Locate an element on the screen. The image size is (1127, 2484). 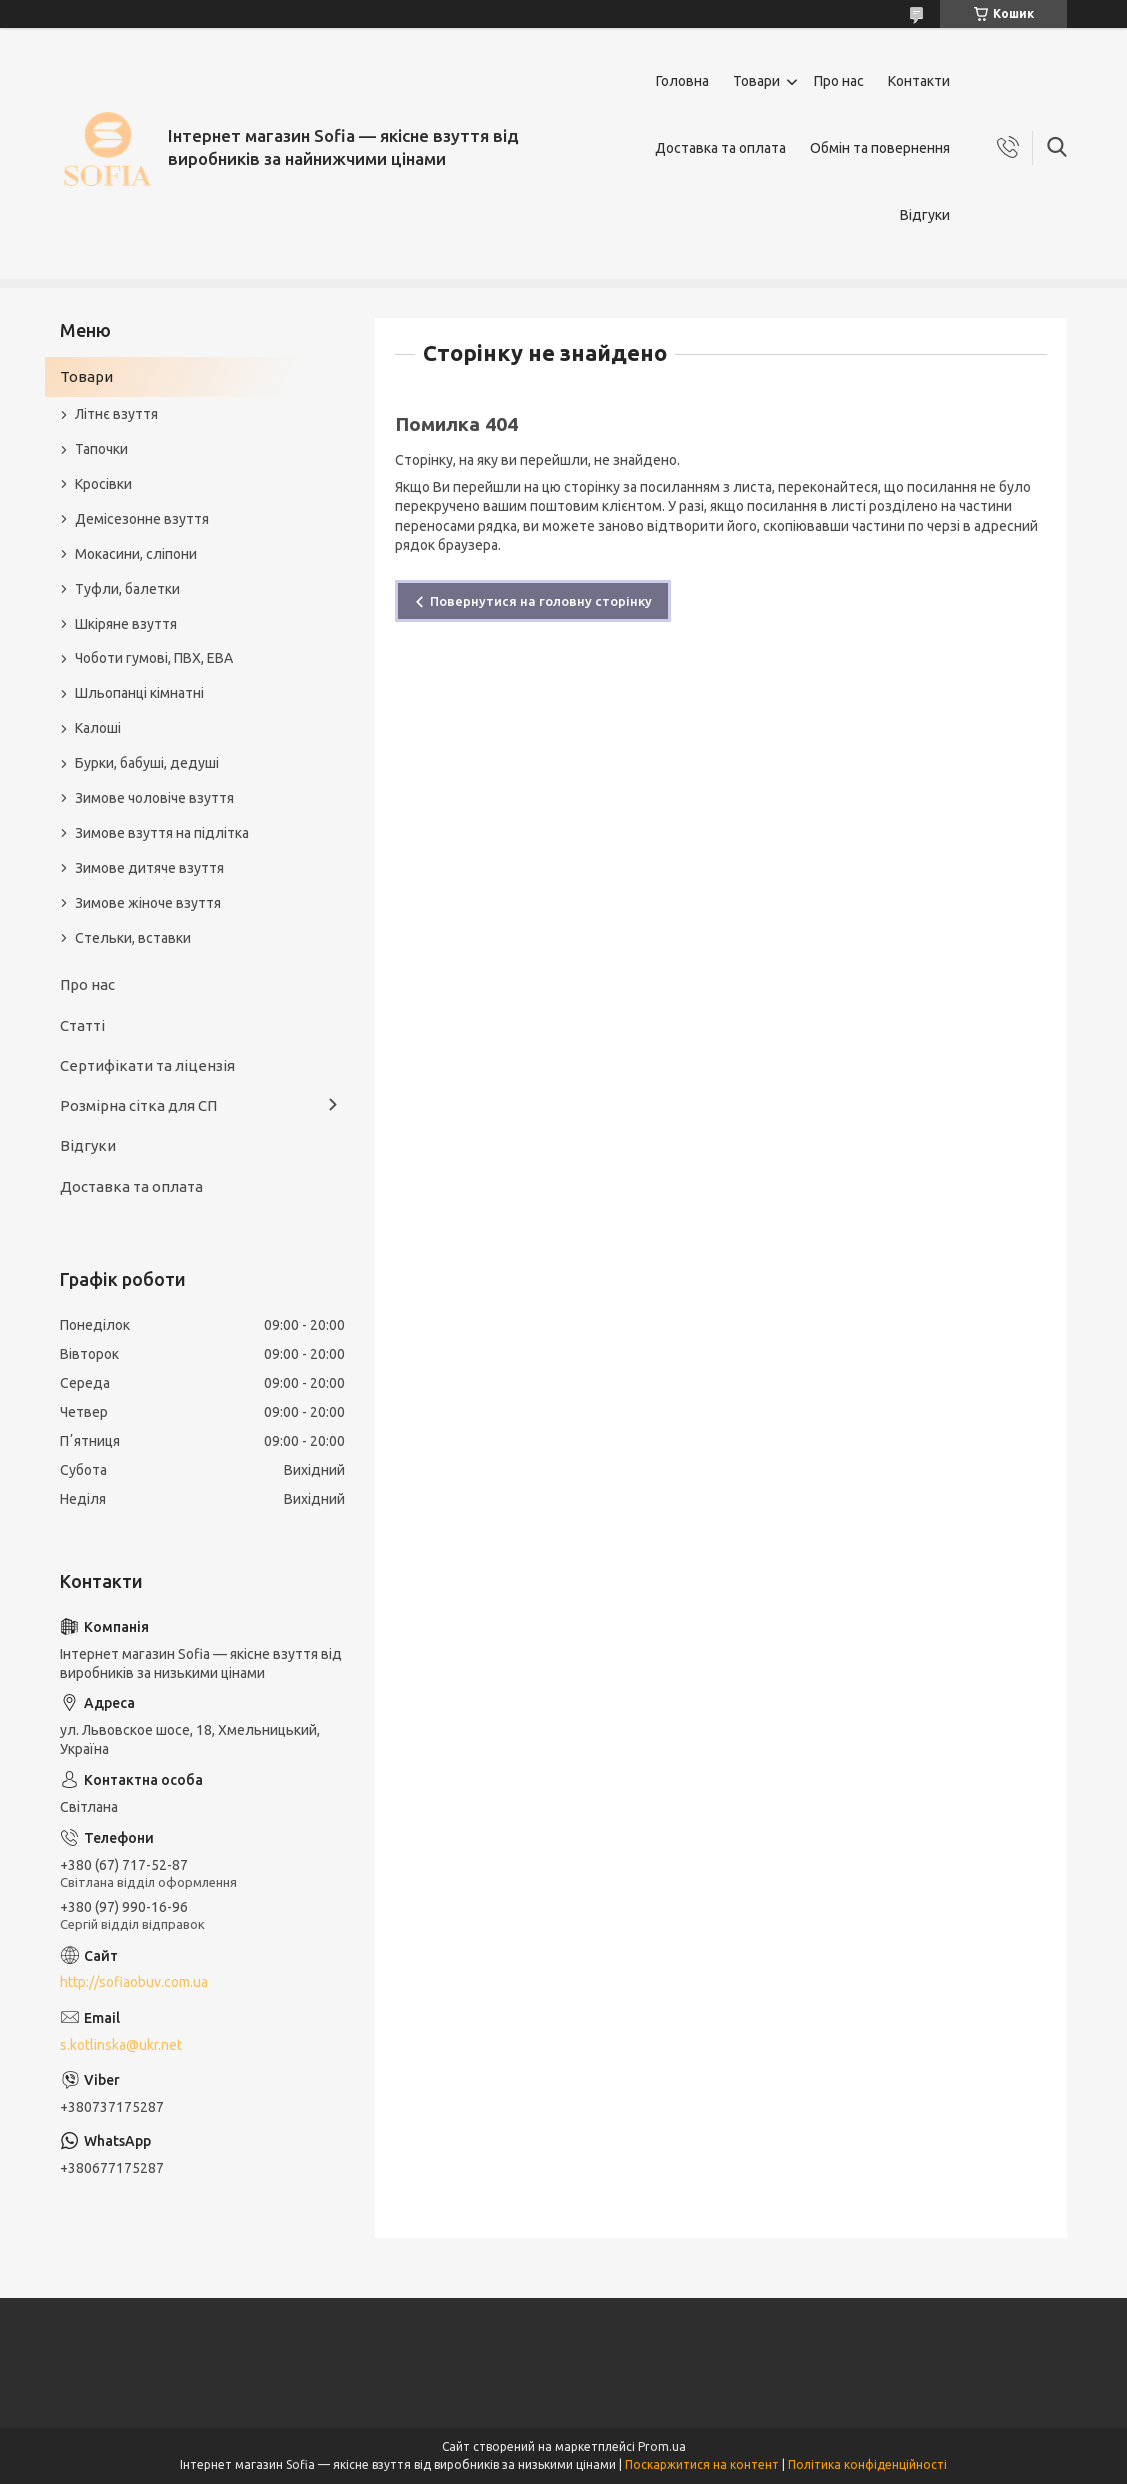
http://sofiaobuv.com.ua is located at coordinates (134, 1982).